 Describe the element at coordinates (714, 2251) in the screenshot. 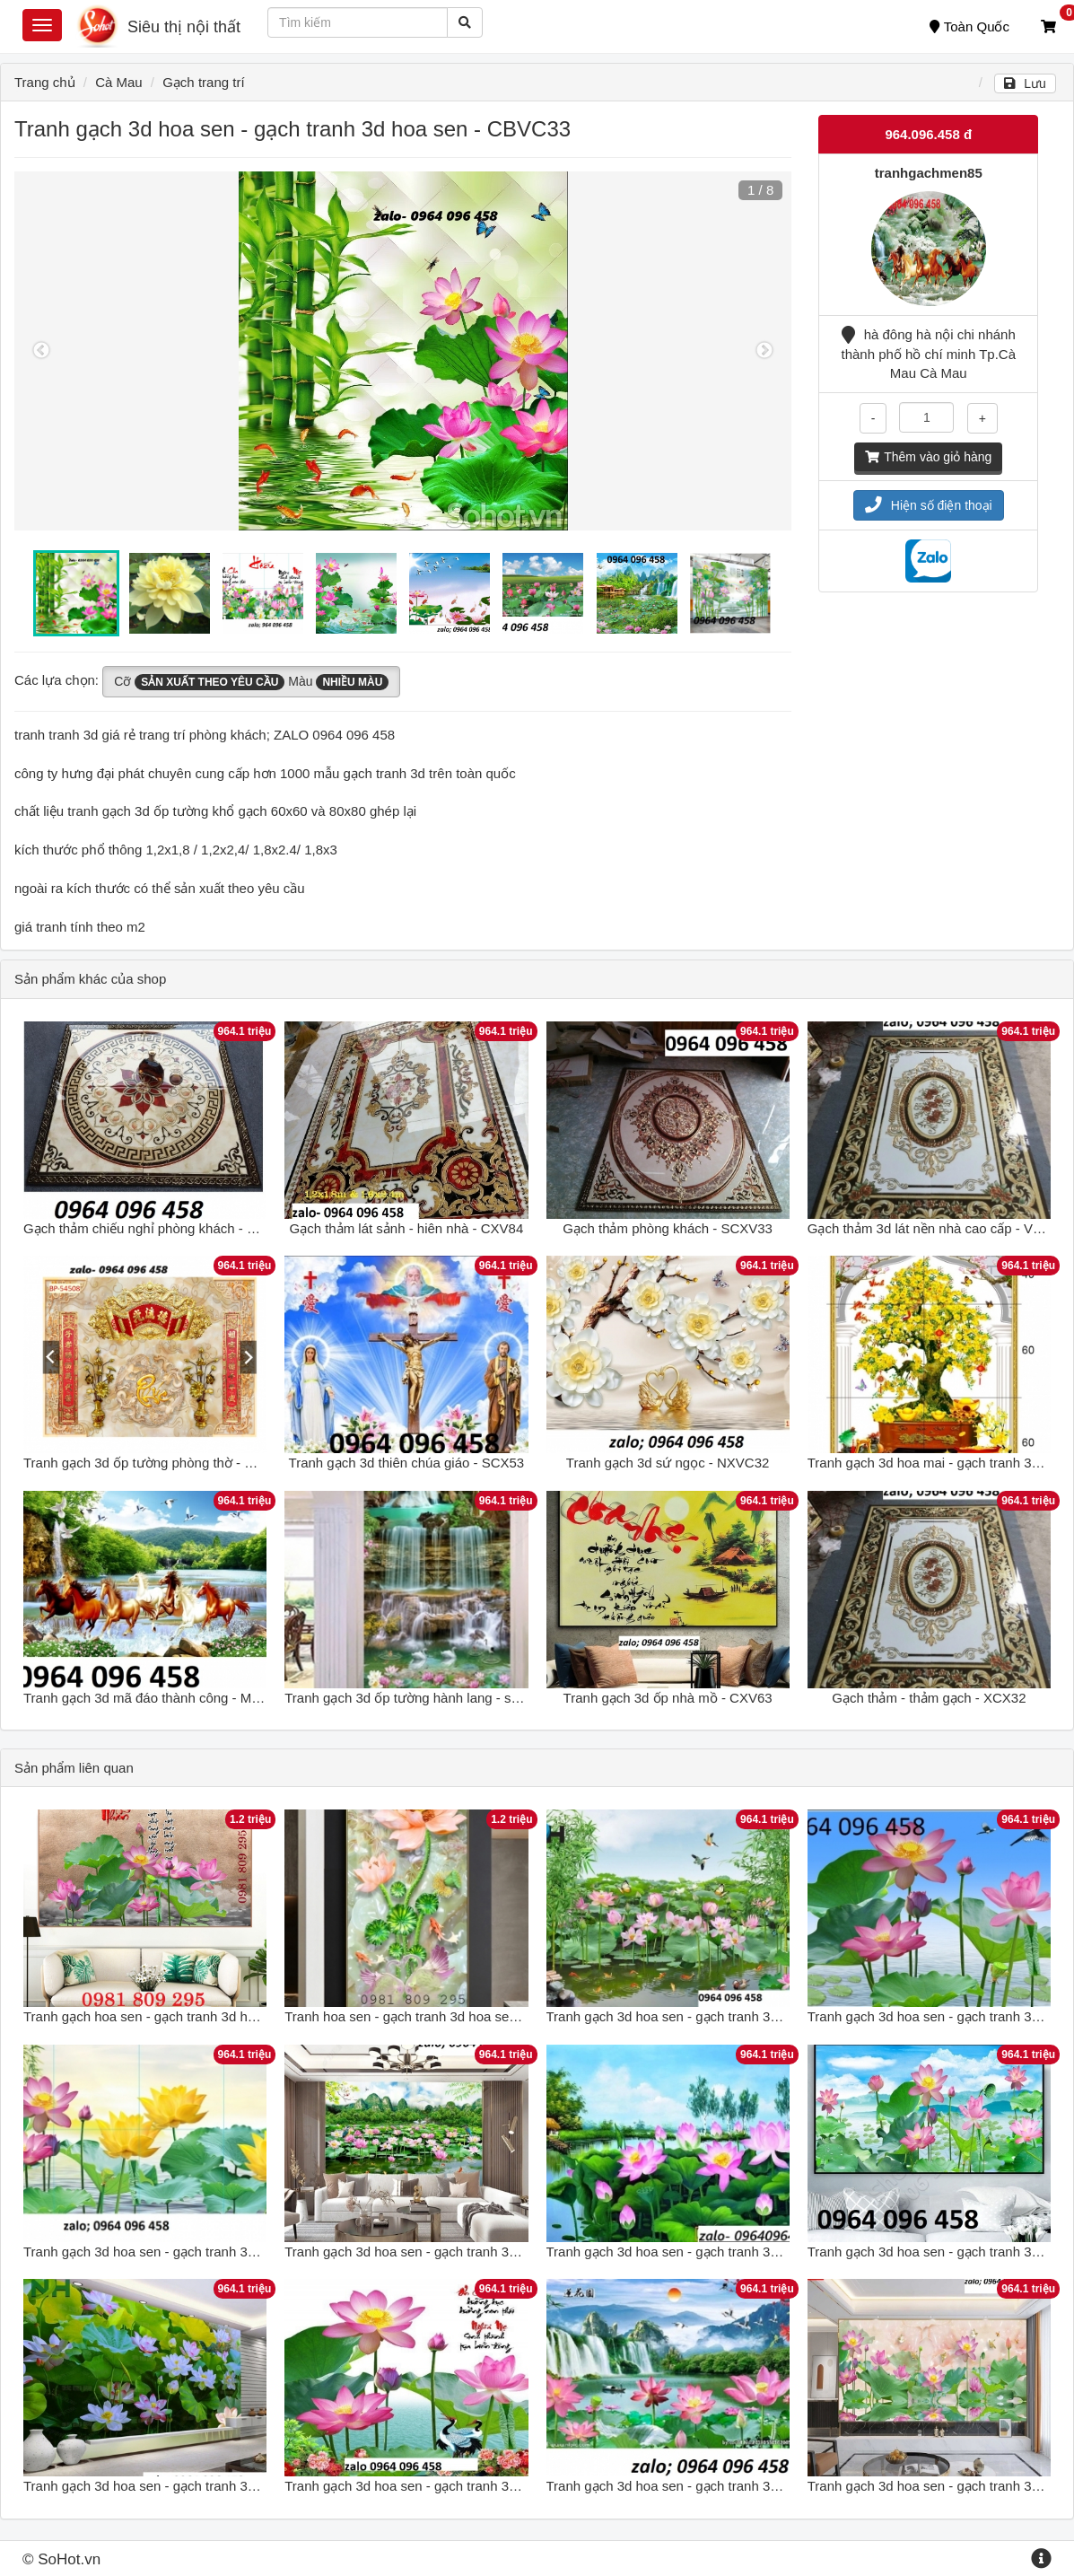

I see `Tranh gạch 3d hoa sen - gạch tranh 3d hoa sen - SKL06` at that location.